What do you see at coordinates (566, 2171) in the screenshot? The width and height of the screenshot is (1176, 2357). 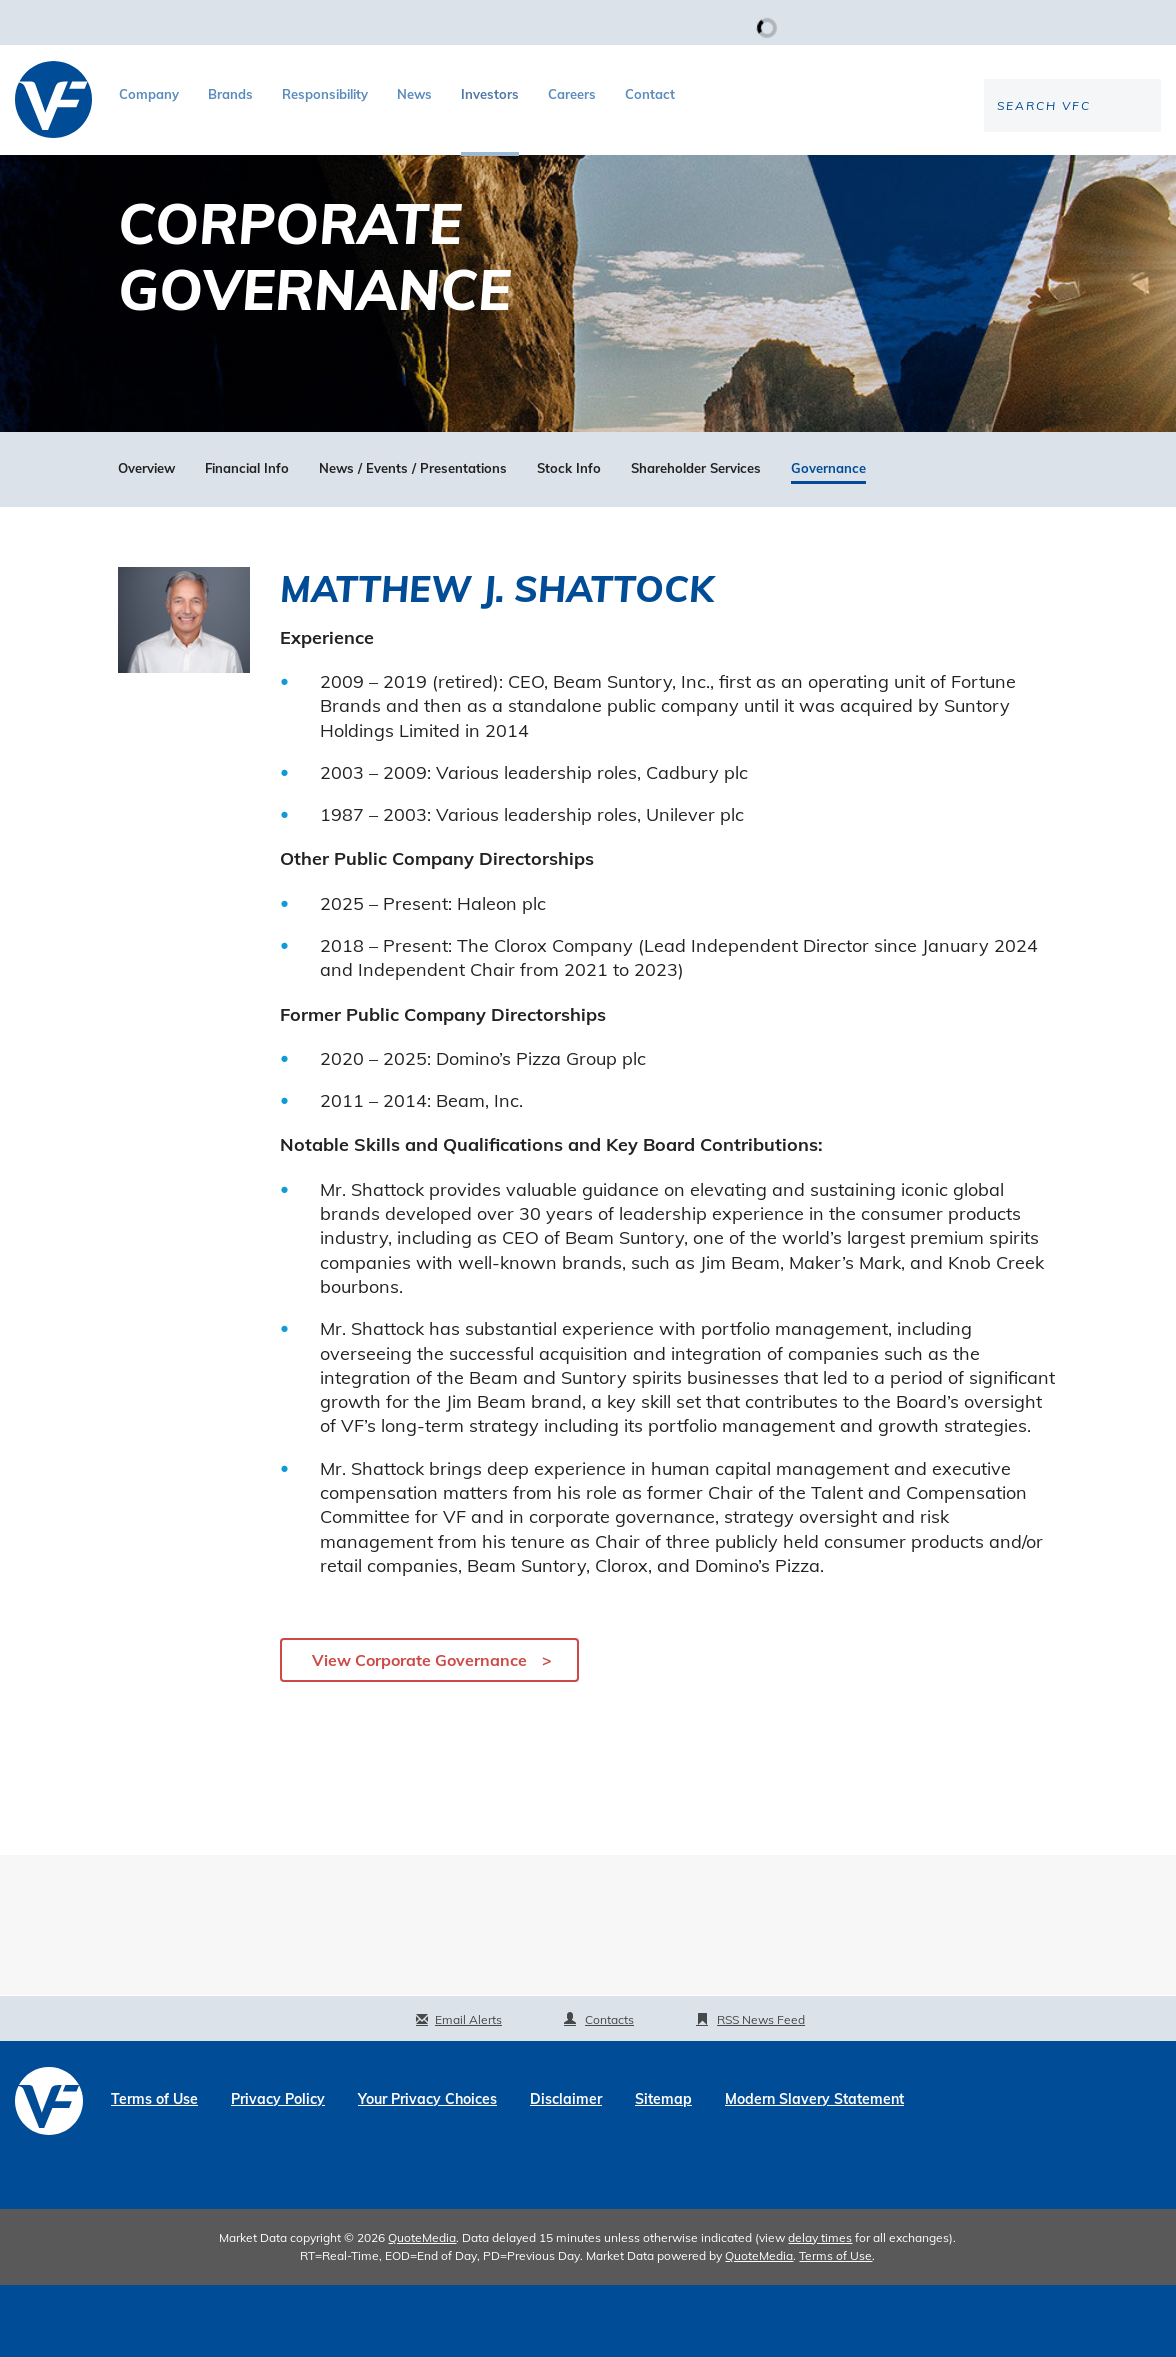 I see `Disclaimer` at bounding box center [566, 2171].